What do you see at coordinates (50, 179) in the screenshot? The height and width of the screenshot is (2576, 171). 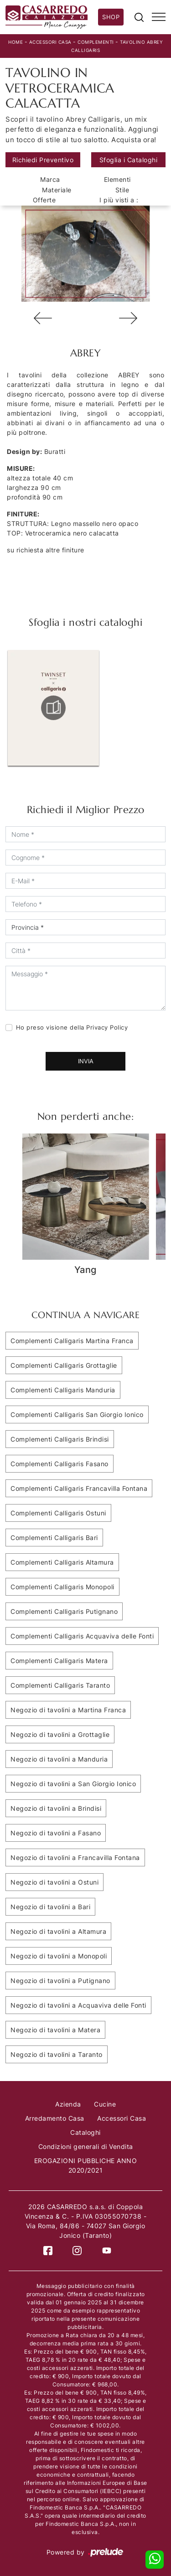 I see `Marca [button]` at bounding box center [50, 179].